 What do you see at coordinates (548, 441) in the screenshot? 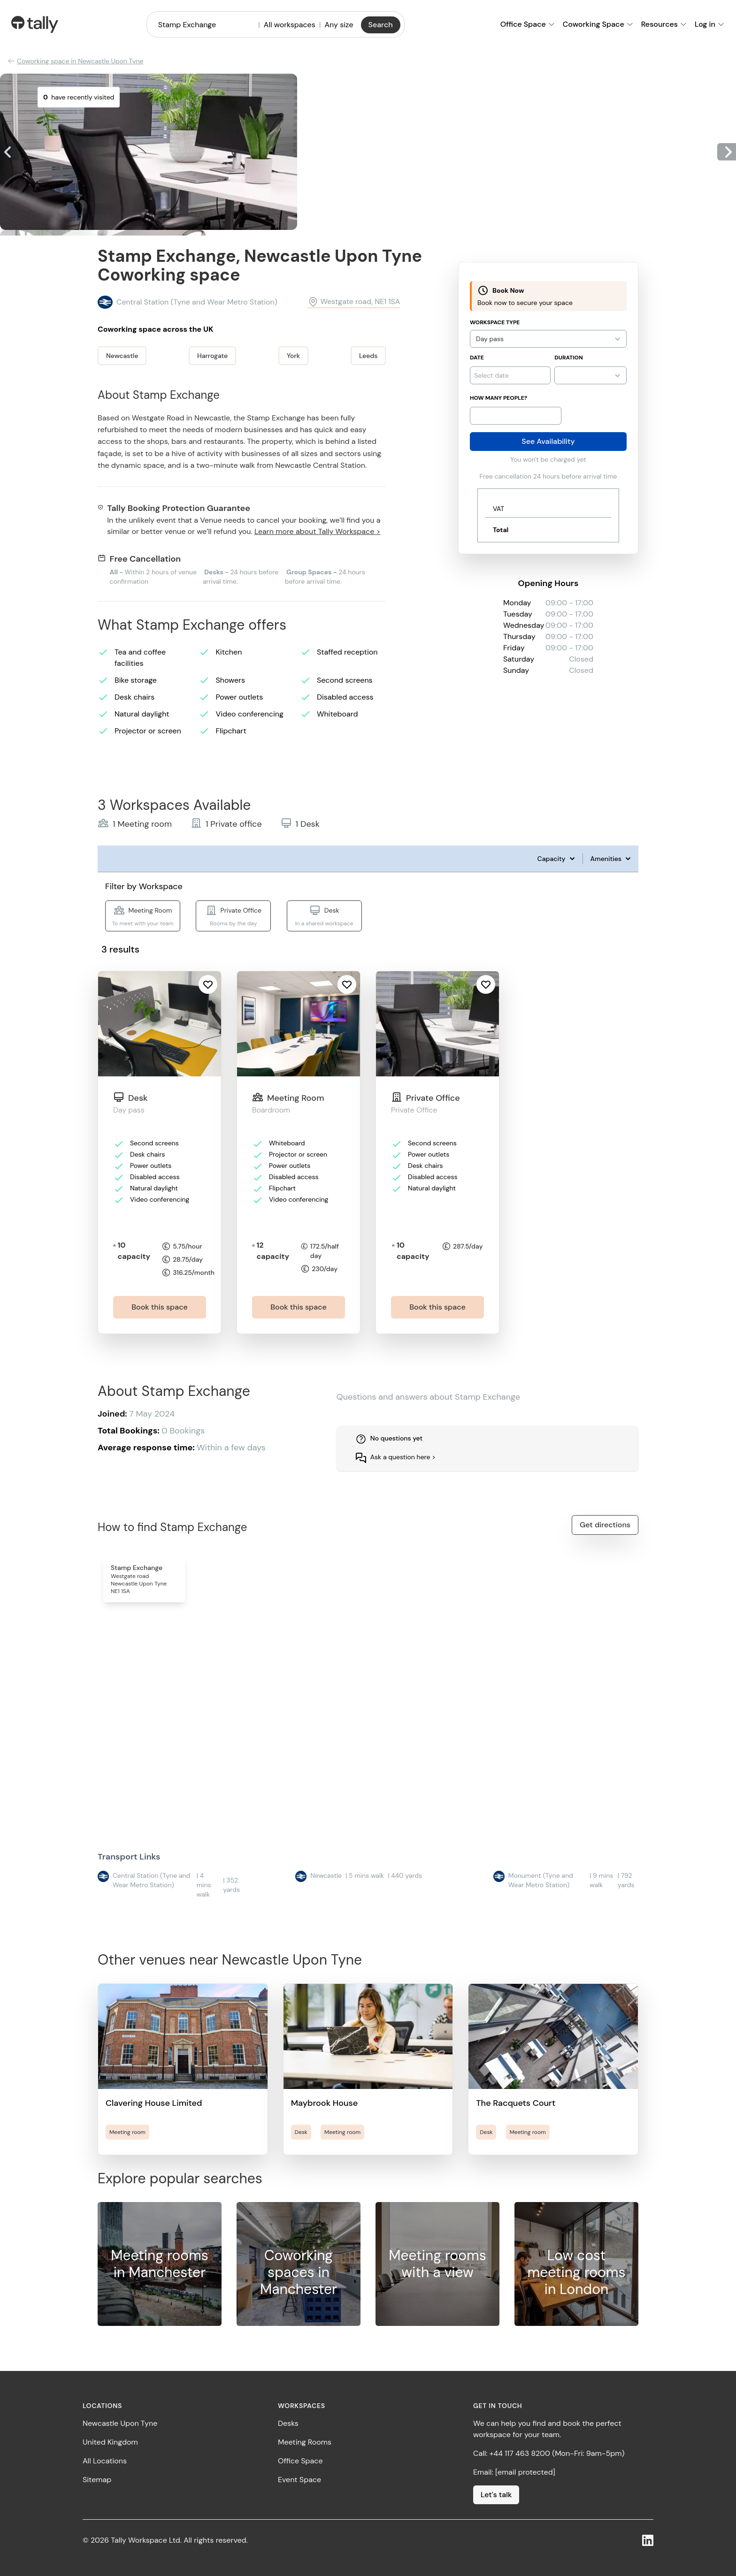
I see `See Availability` at bounding box center [548, 441].